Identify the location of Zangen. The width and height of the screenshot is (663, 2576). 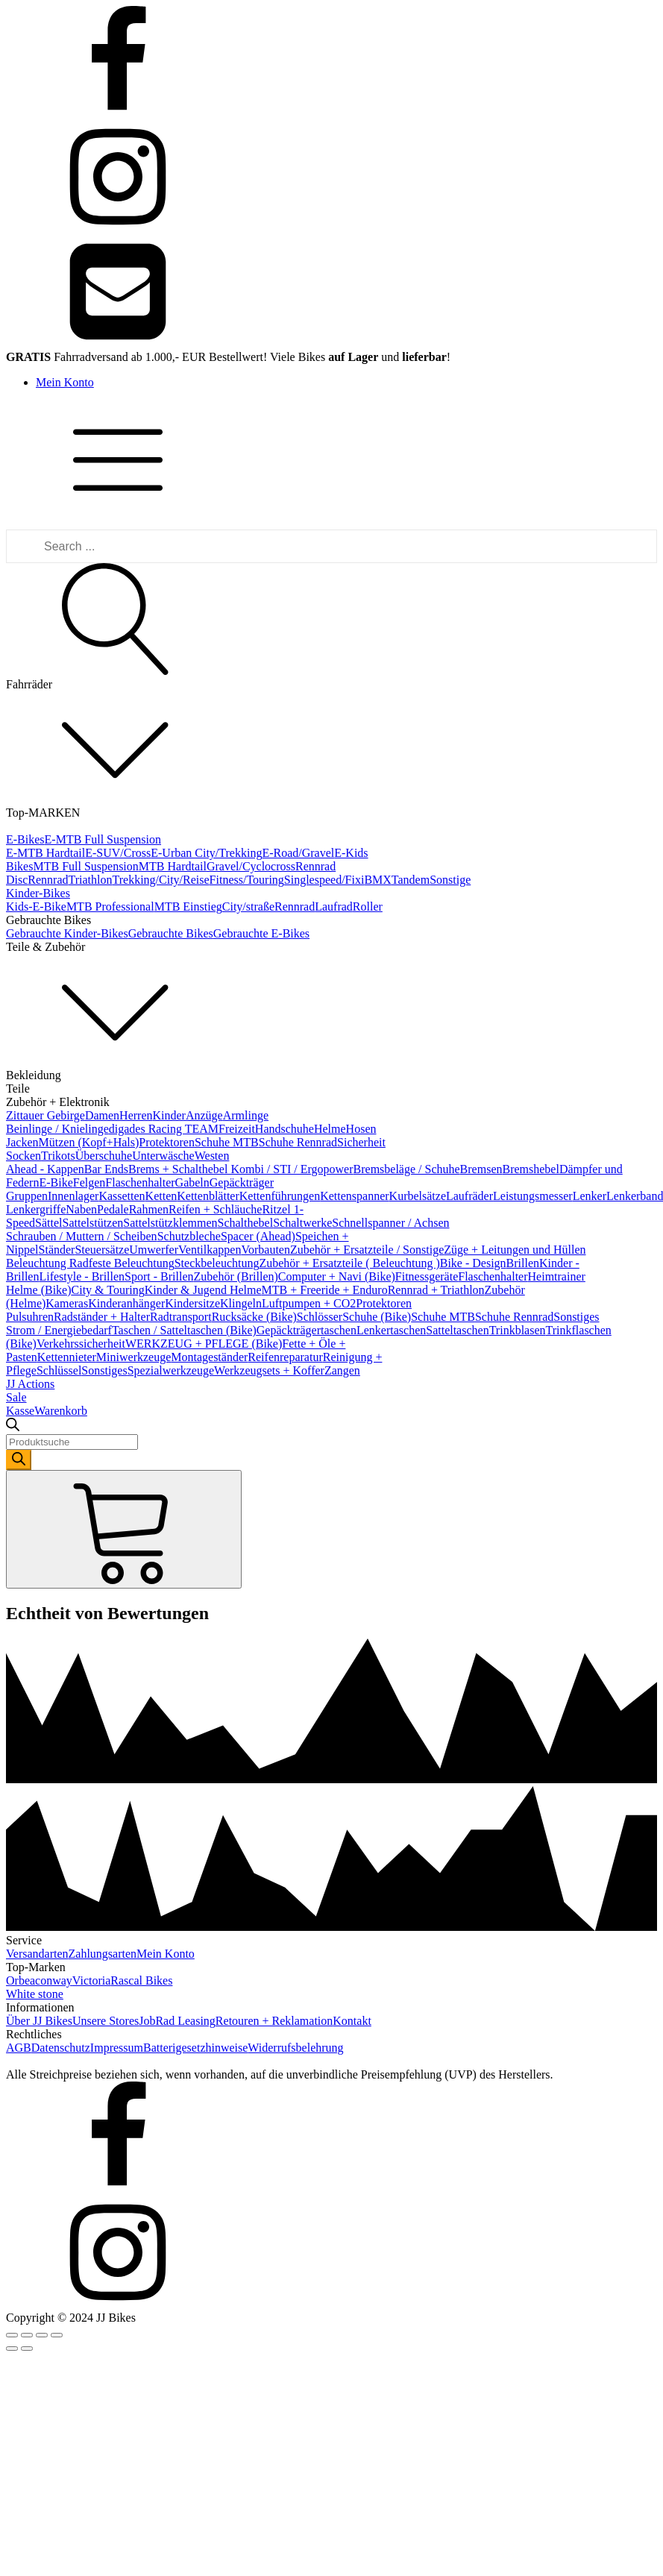
(342, 1370).